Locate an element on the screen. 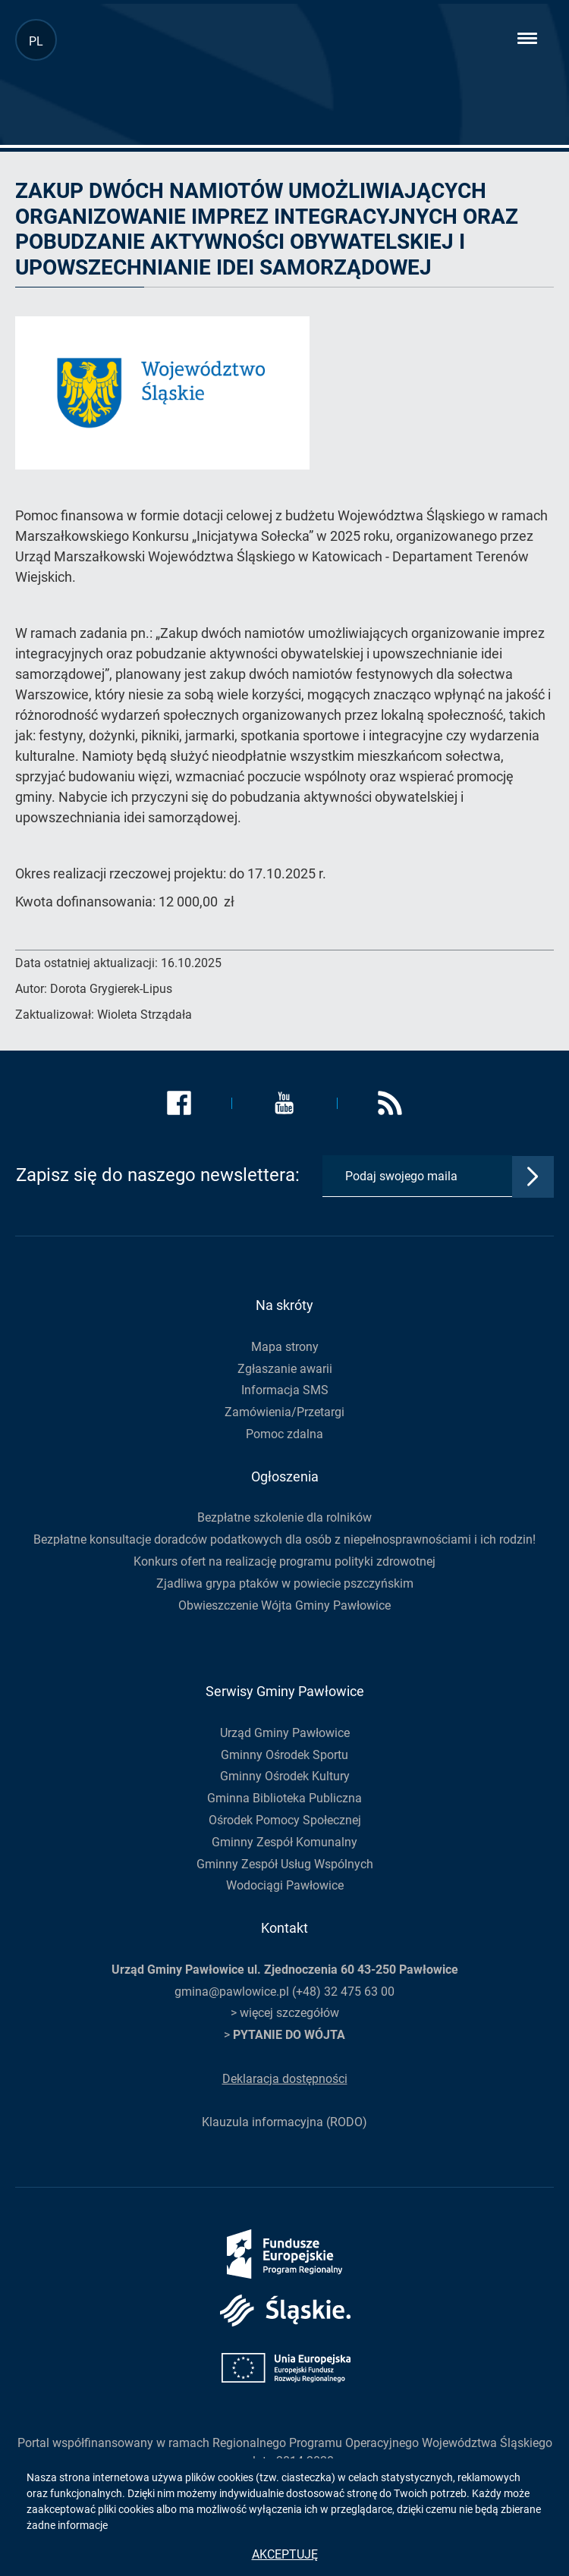  Gminny Zespół Komunalny is located at coordinates (284, 1842).